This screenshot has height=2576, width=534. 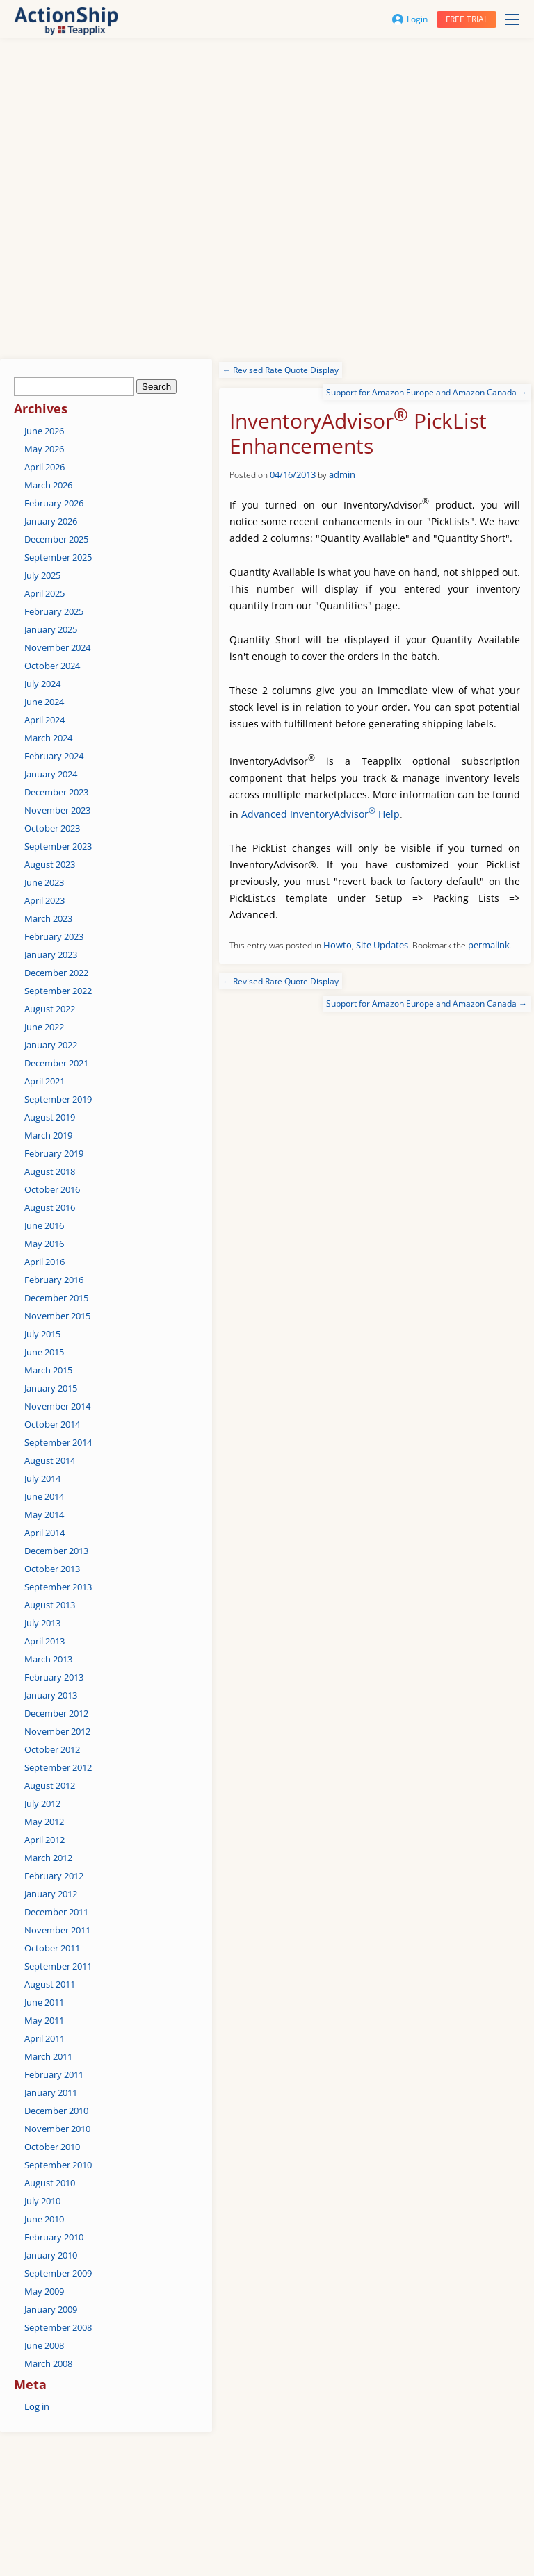 What do you see at coordinates (56, 1713) in the screenshot?
I see `December 2012` at bounding box center [56, 1713].